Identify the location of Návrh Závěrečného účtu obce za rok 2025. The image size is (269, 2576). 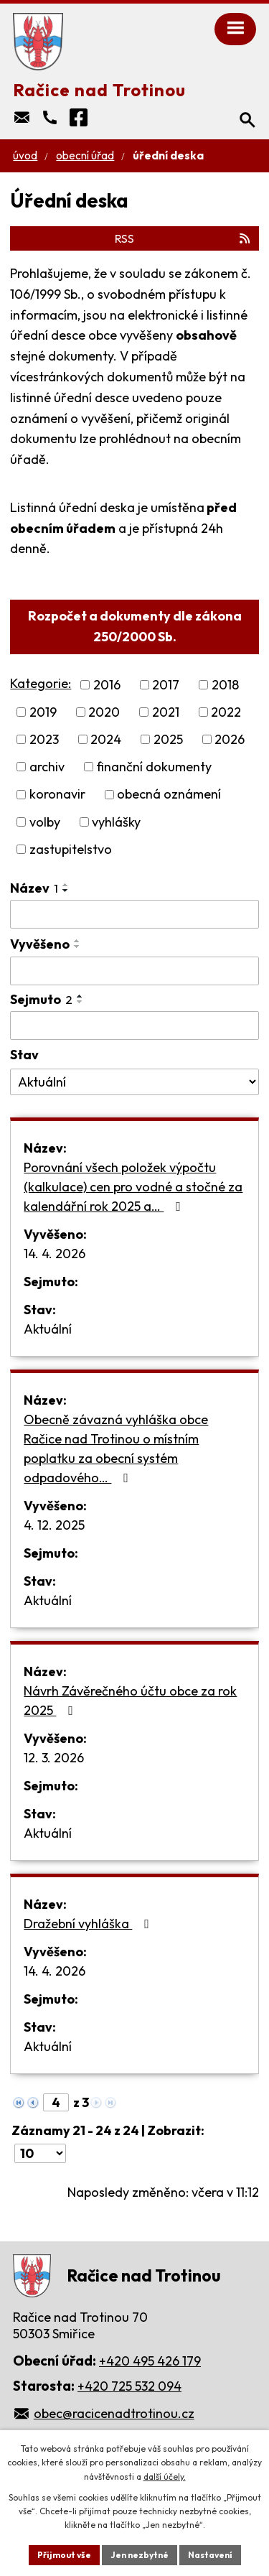
(130, 1701).